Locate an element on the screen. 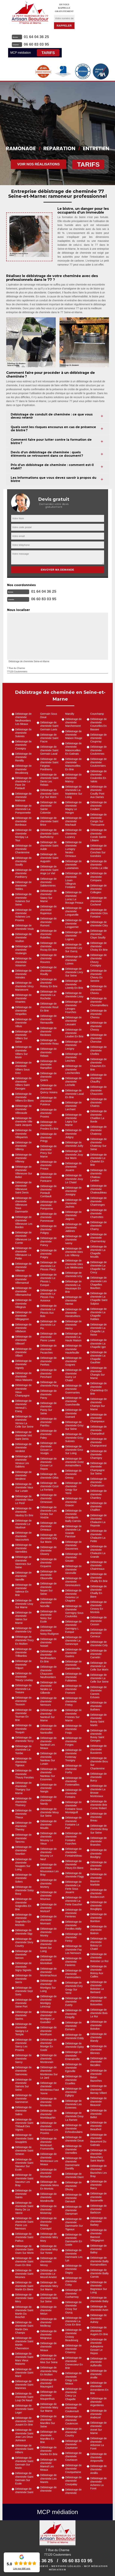  Débistrage de cheminée Samois Sur Seine is located at coordinates (23, 2084).